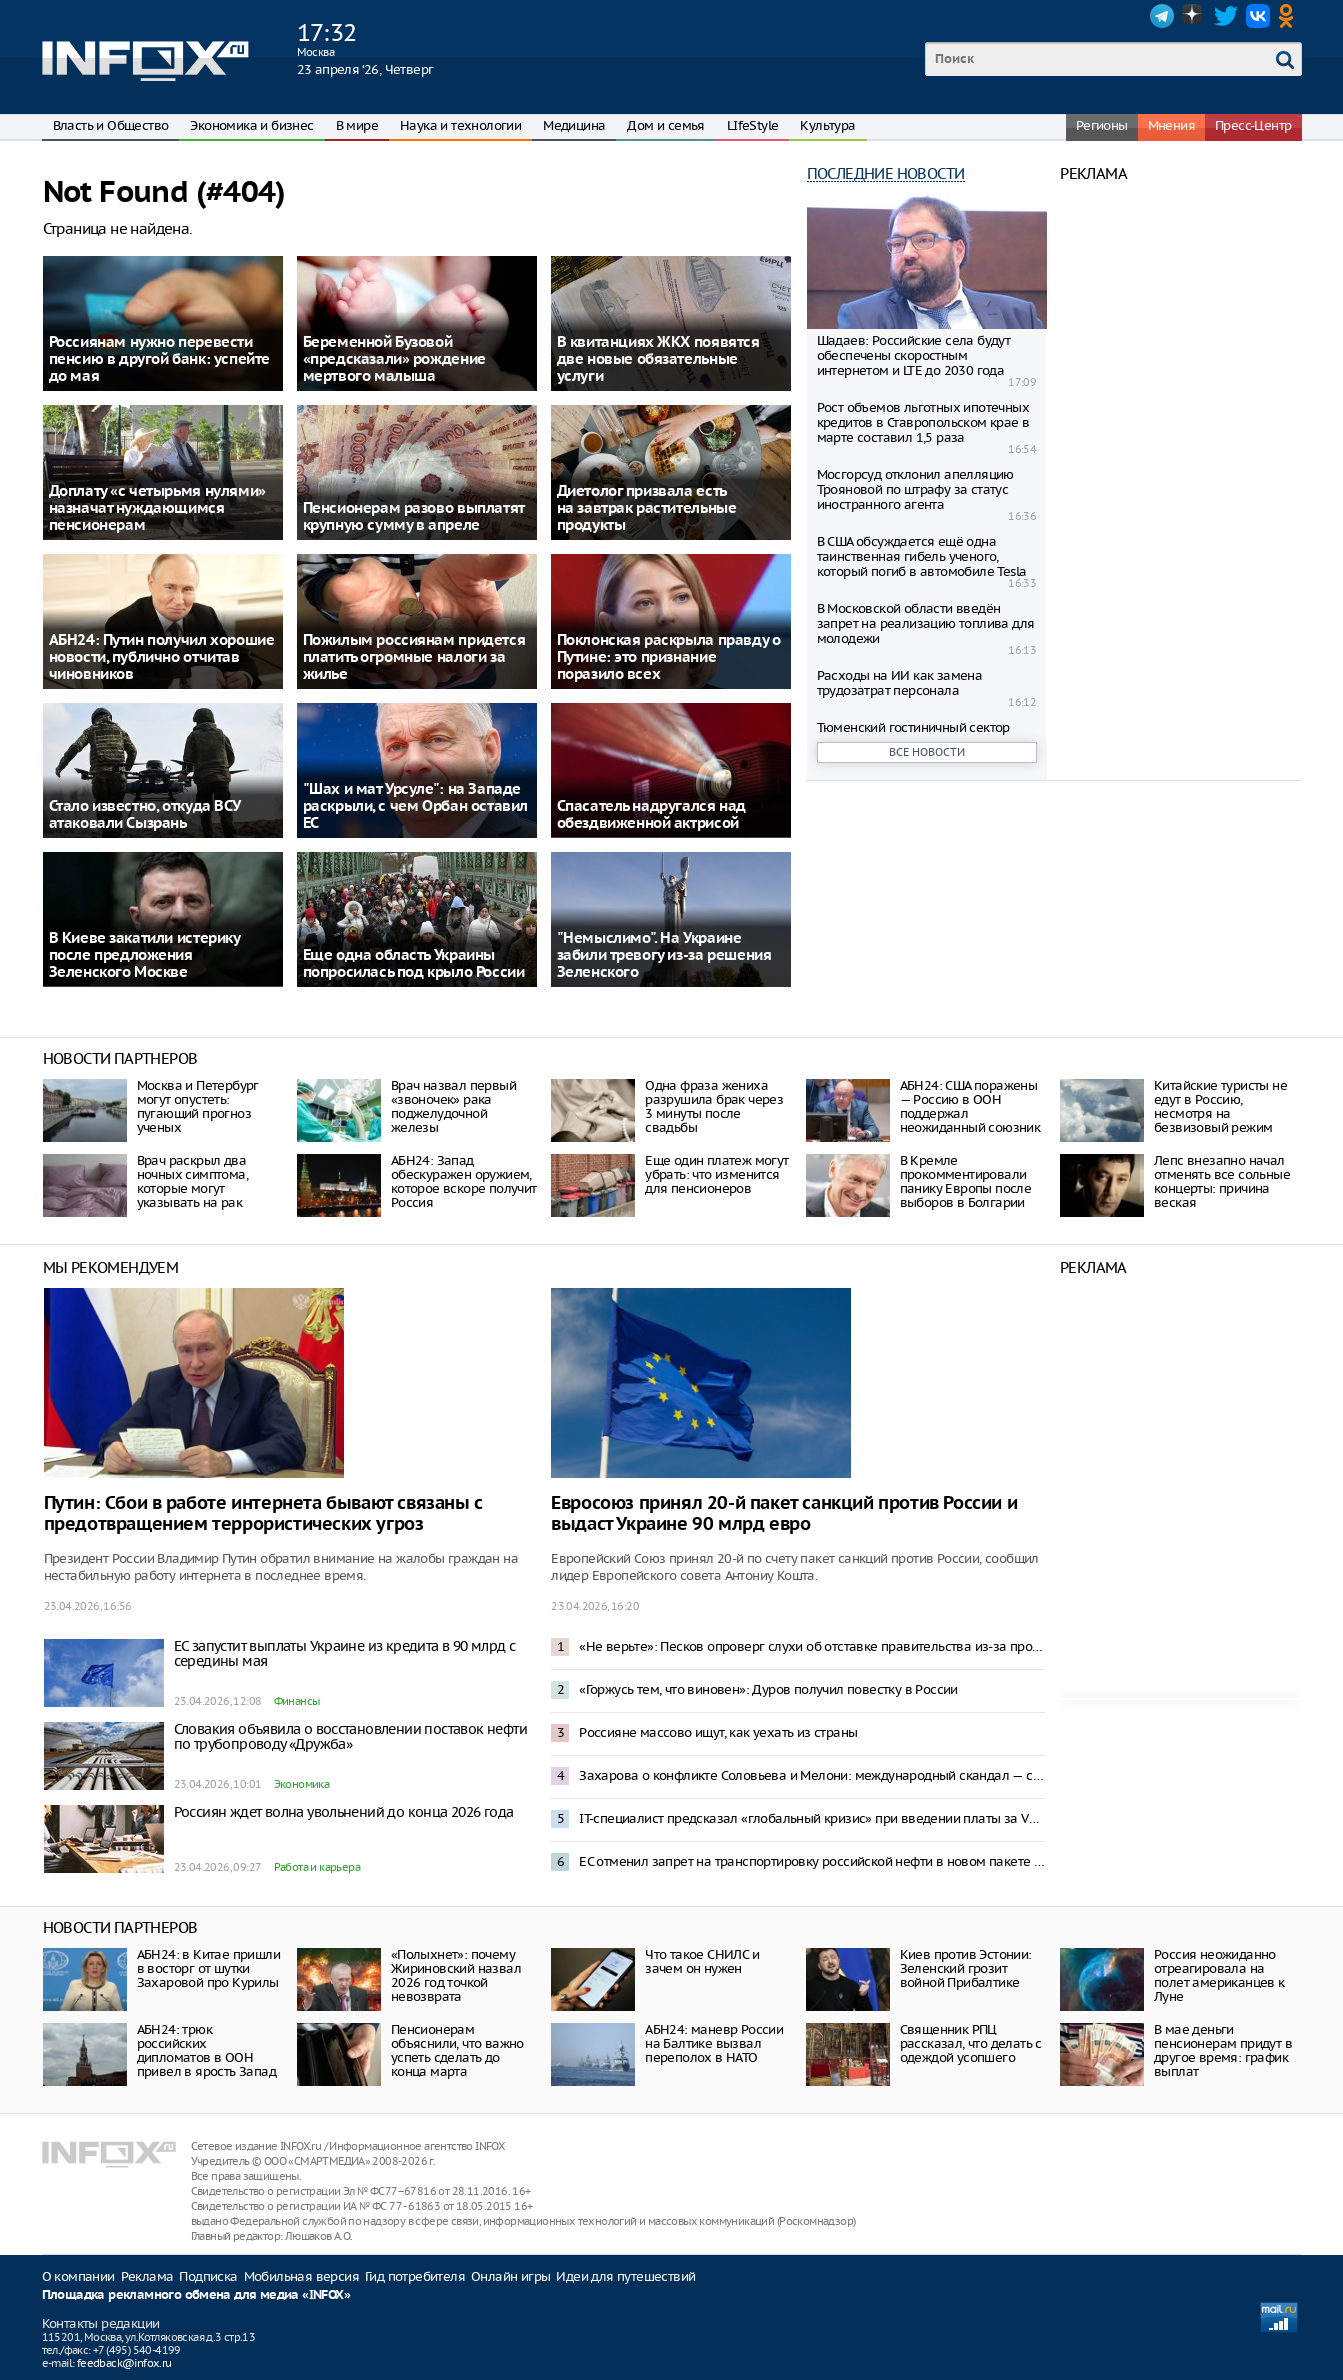 The height and width of the screenshot is (2380, 1343). What do you see at coordinates (208, 1968) in the screenshot?
I see `АБН24: в Китае пришли в восторг от шутки Захаровой про Курилы` at bounding box center [208, 1968].